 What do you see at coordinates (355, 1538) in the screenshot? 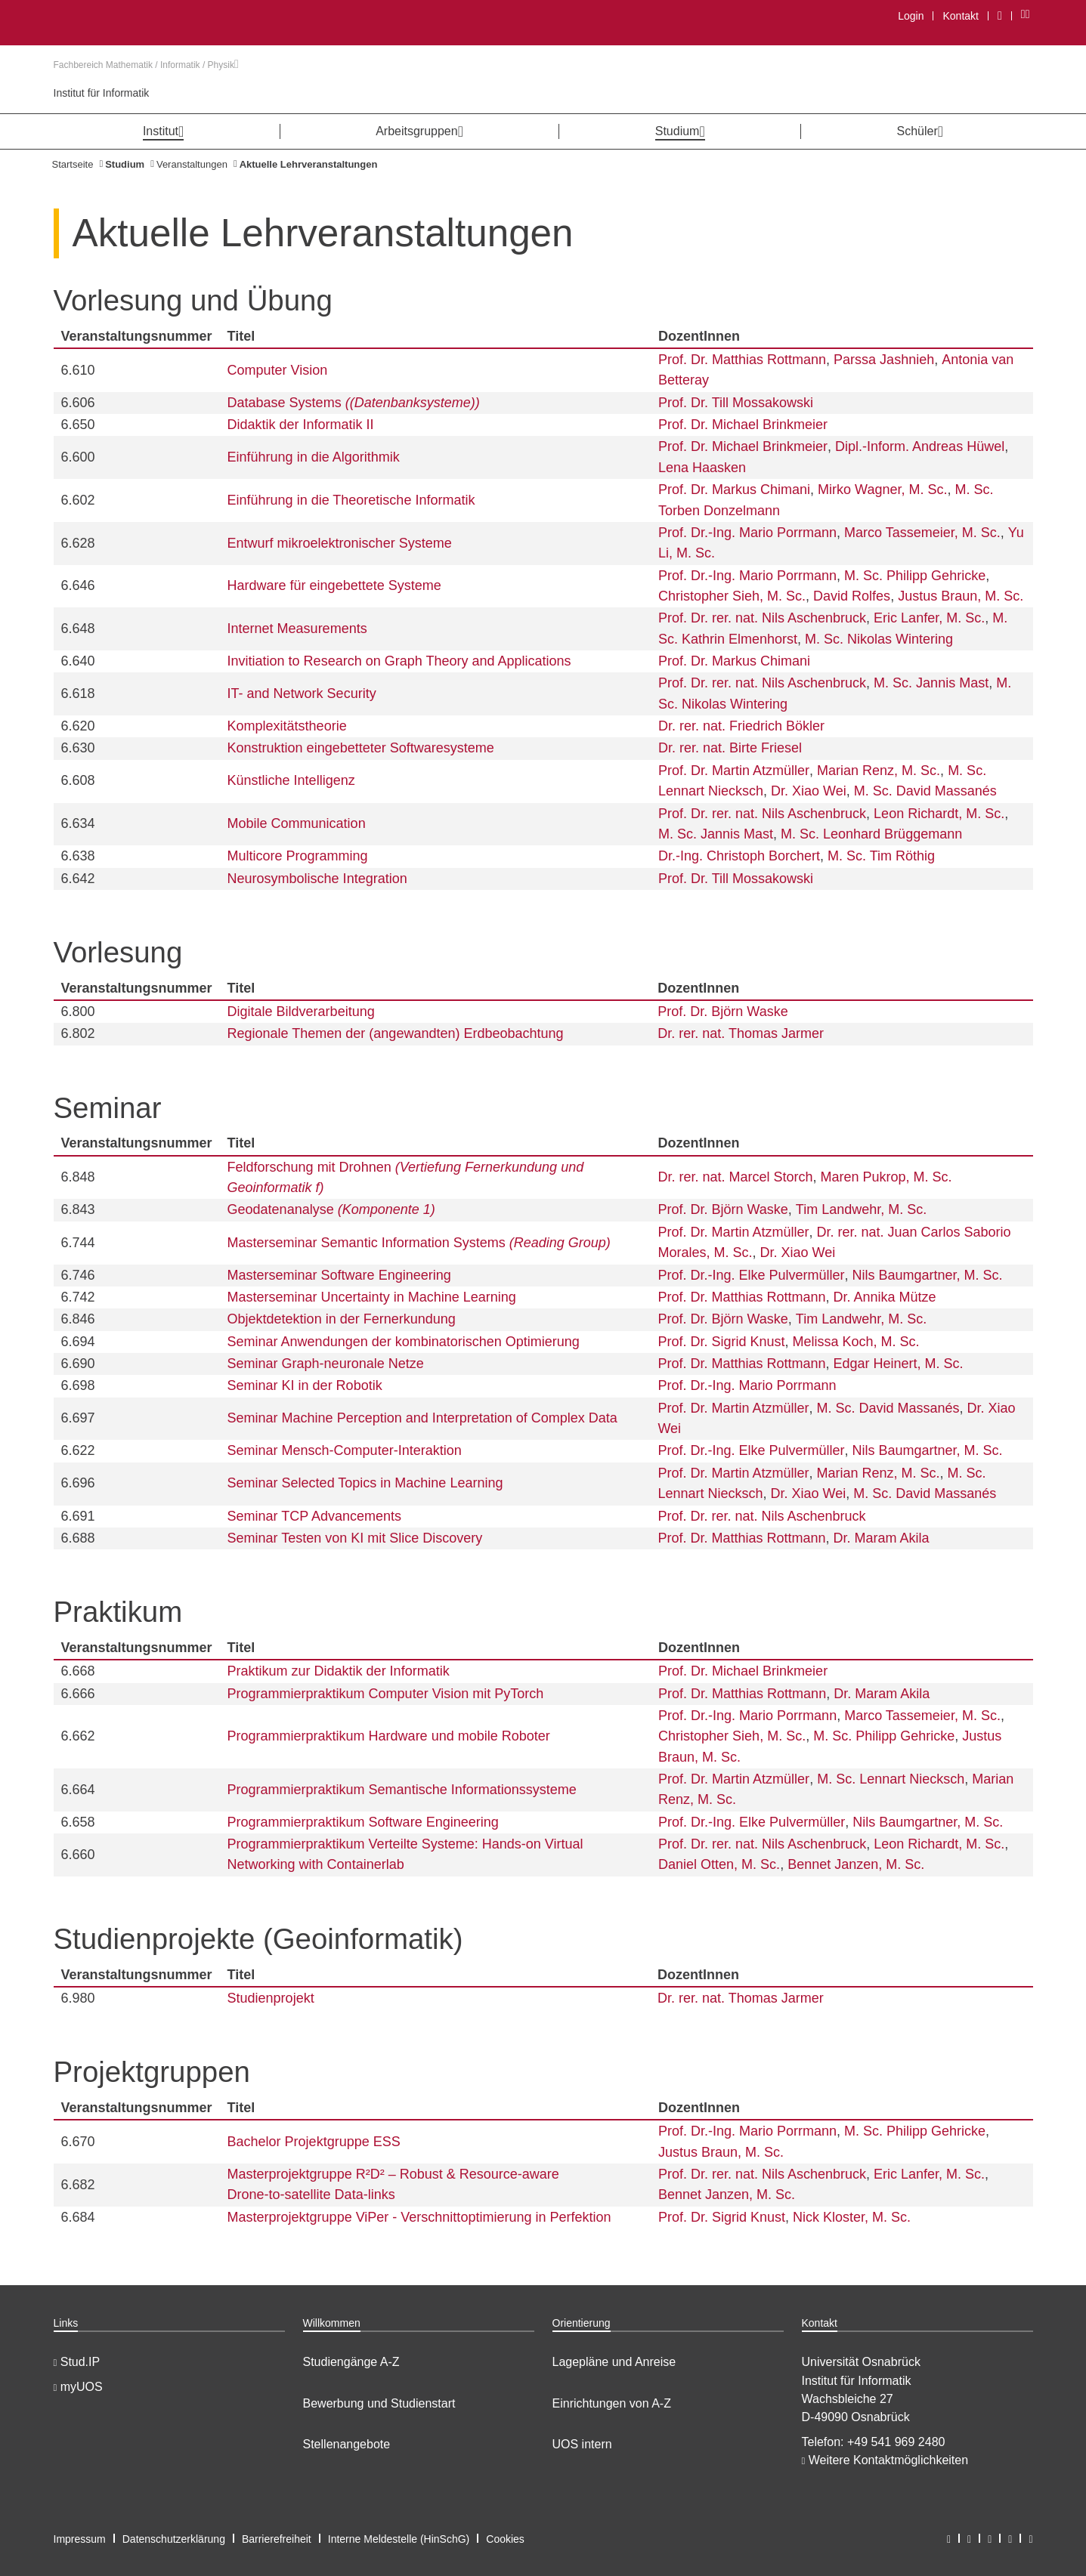
I see `Seminar Testen von KI mit Slice Discovery` at bounding box center [355, 1538].